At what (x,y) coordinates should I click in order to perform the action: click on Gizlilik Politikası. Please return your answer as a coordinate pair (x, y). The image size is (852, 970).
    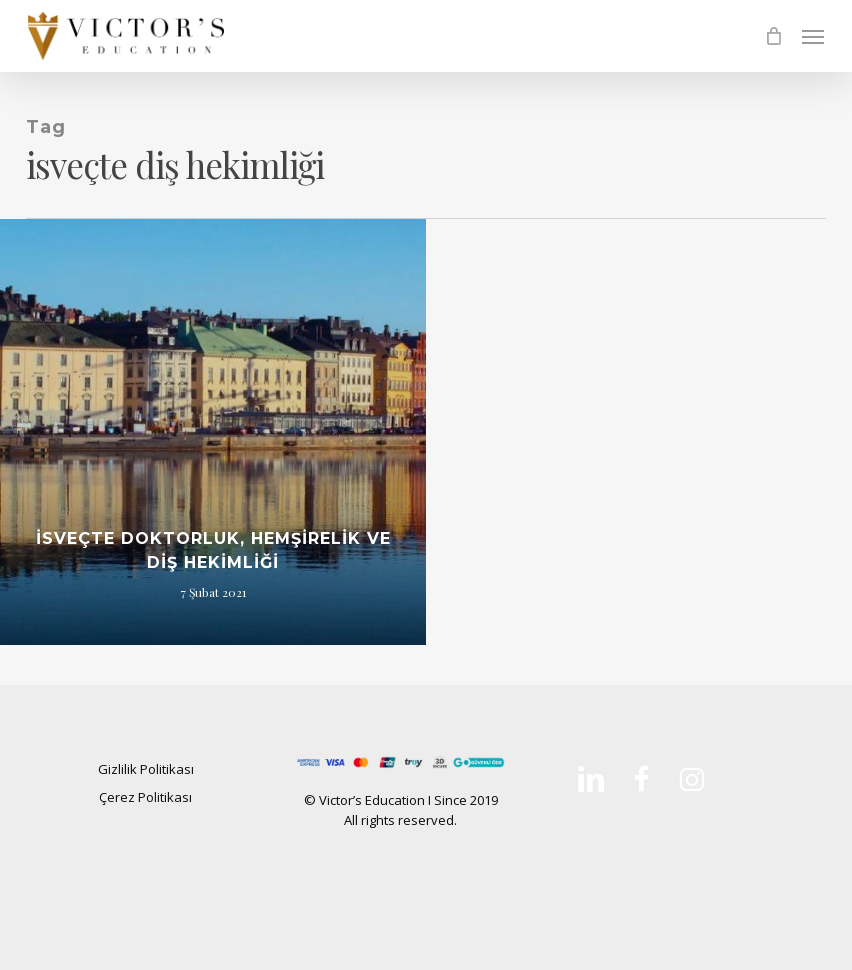
    Looking at the image, I should click on (146, 769).